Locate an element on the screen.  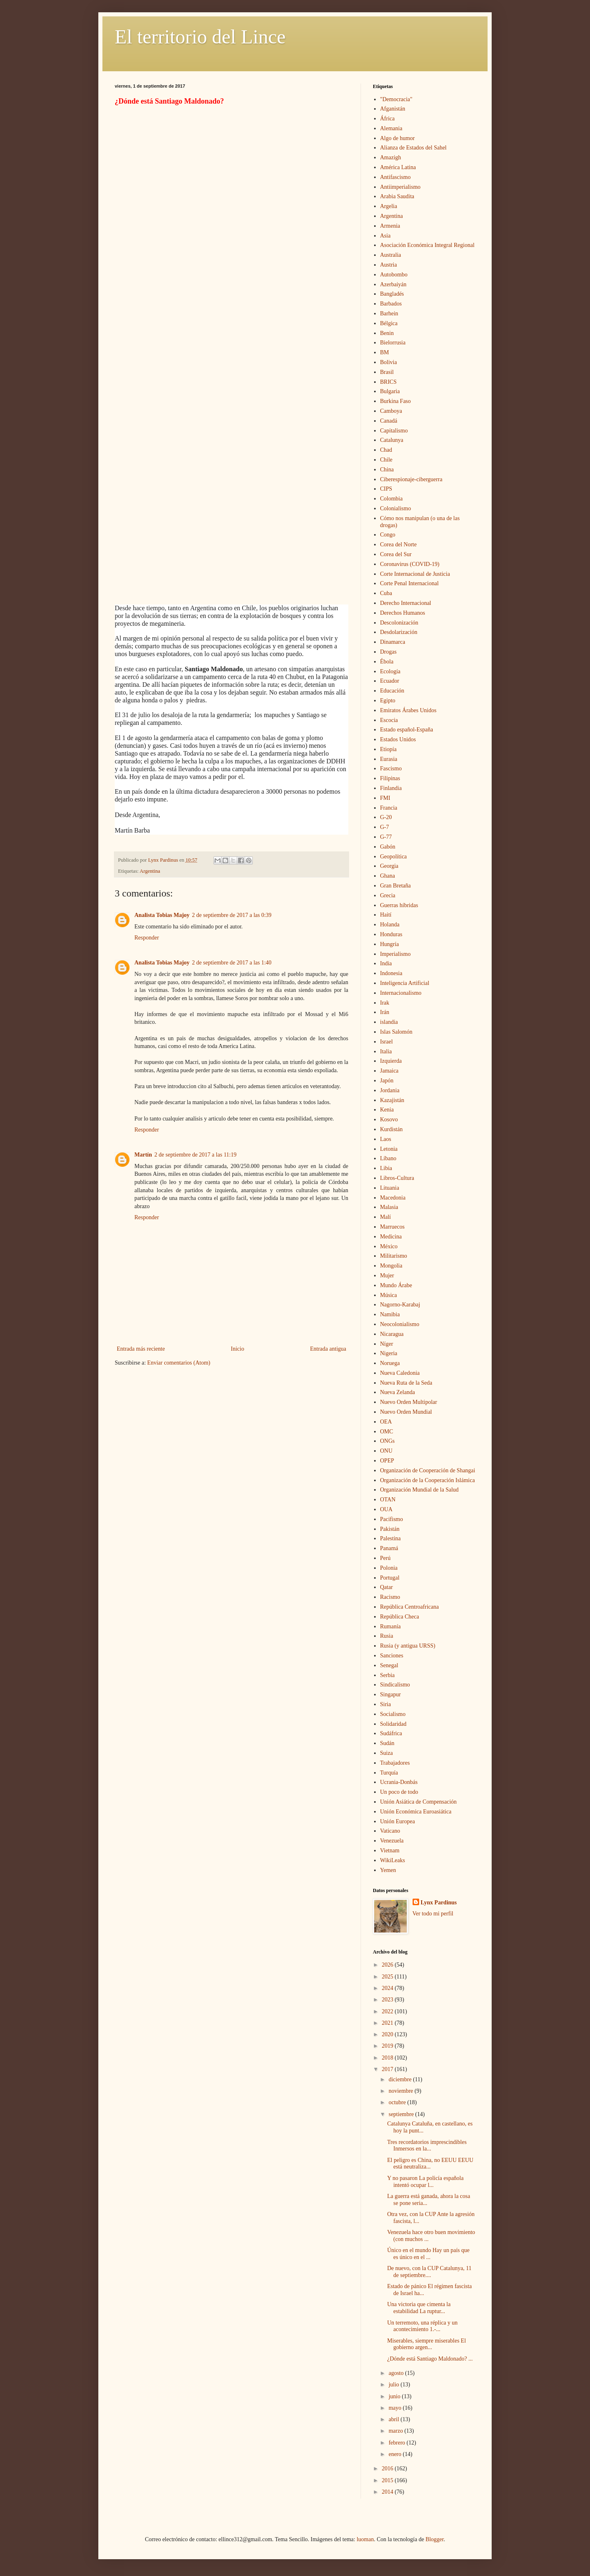
Pakistán is located at coordinates (389, 1529).